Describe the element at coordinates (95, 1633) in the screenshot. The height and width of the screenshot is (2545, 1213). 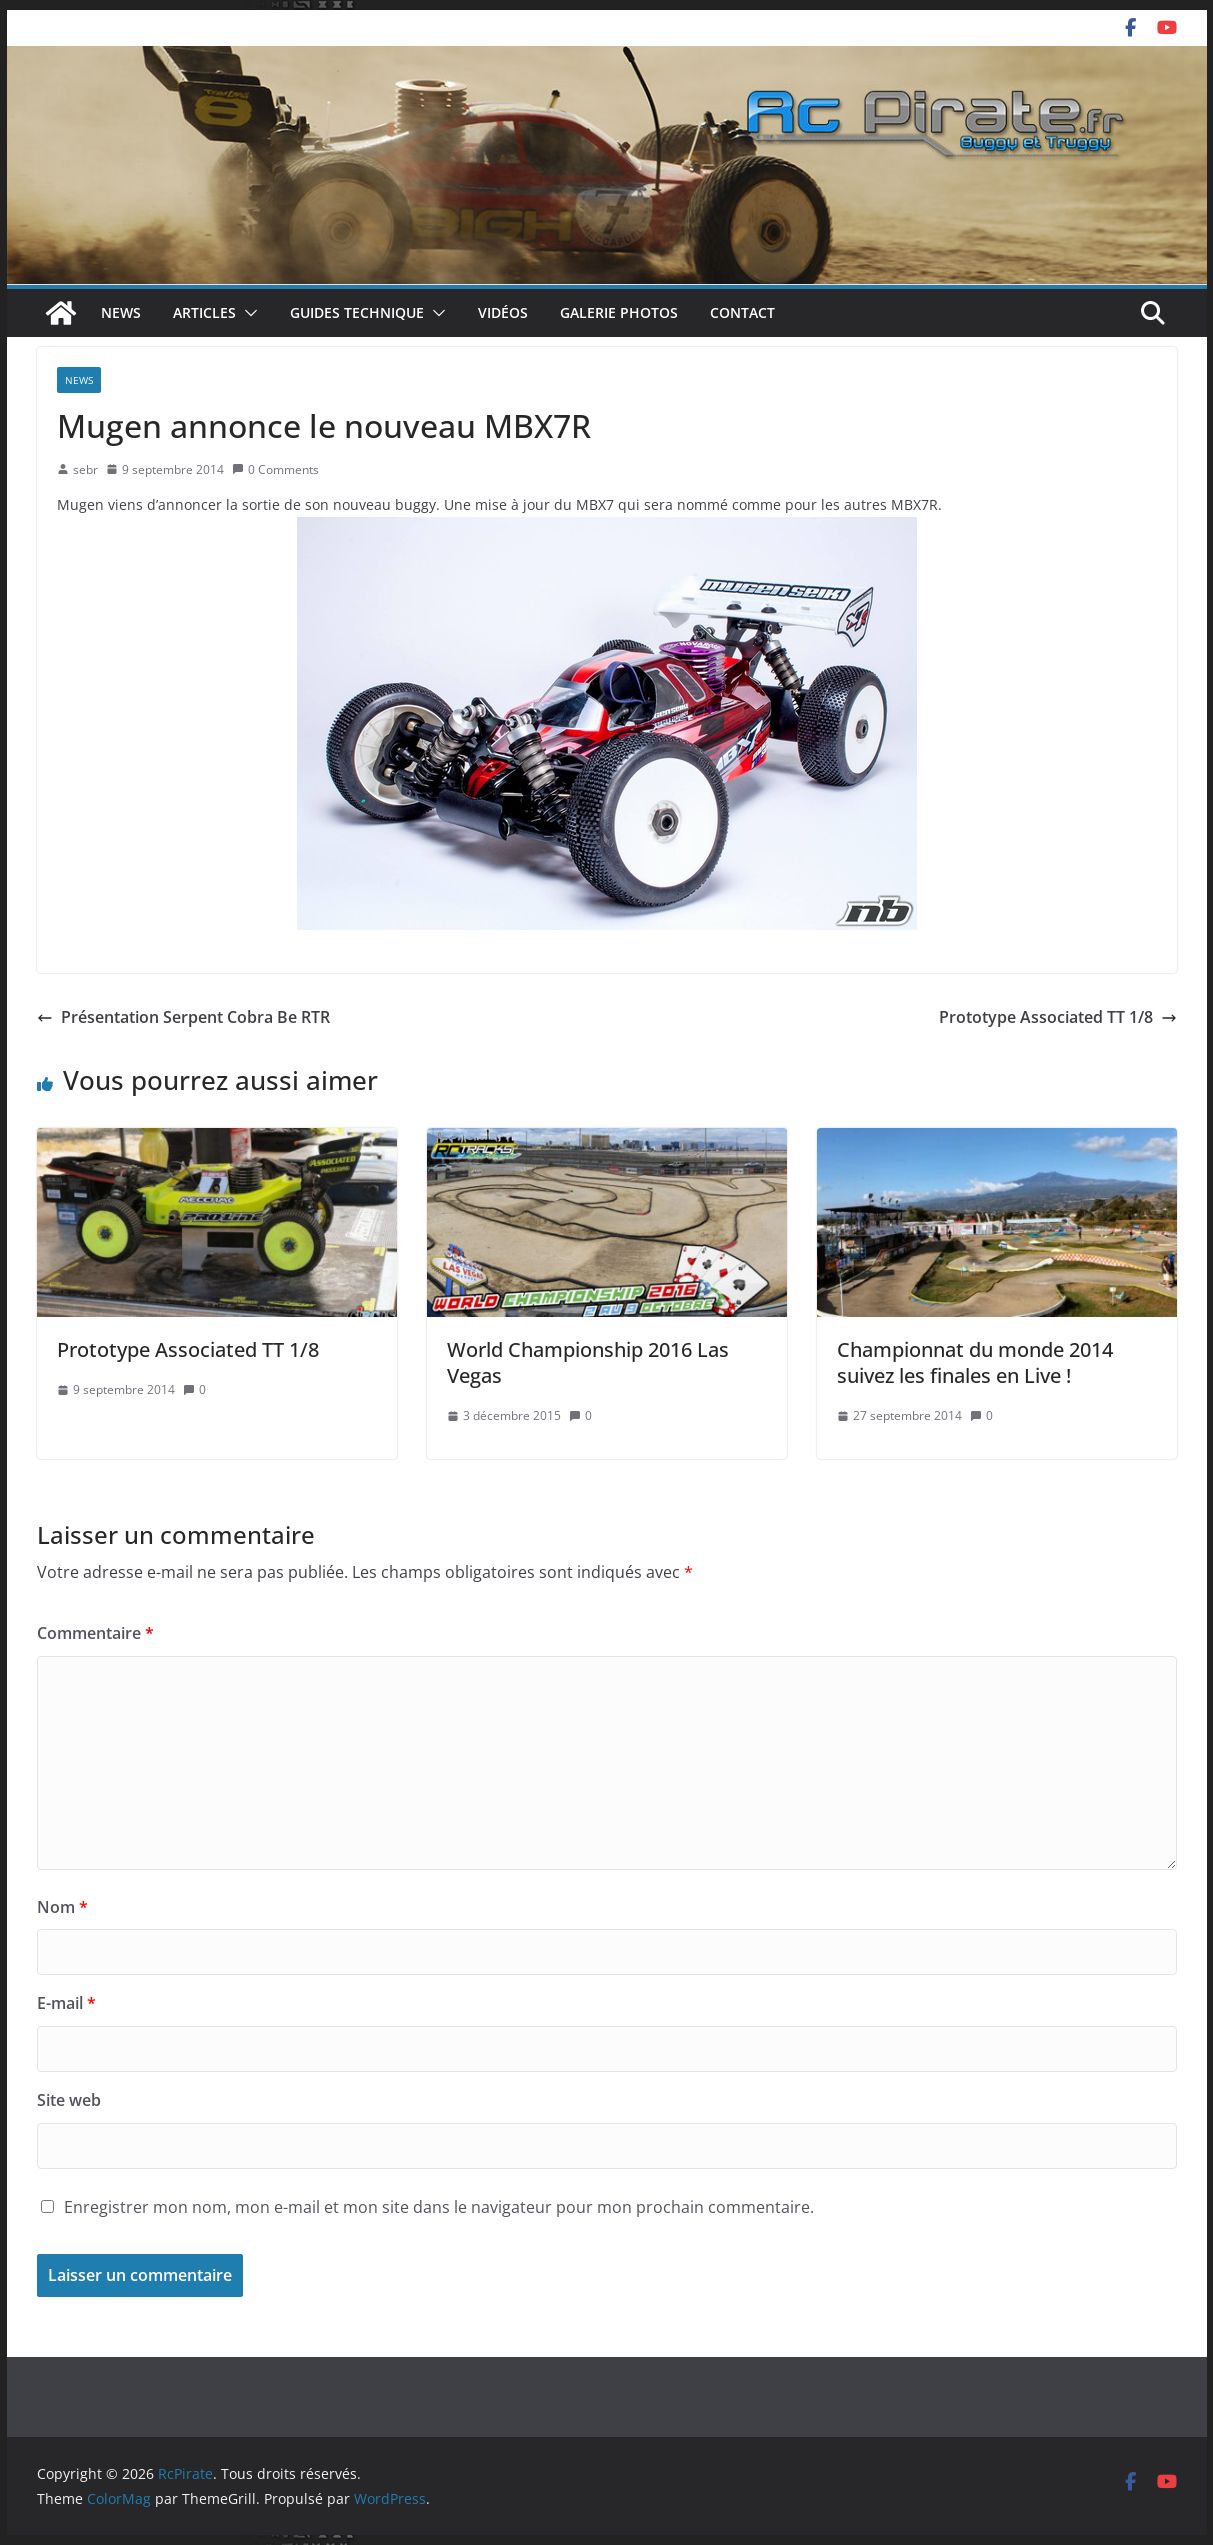
I see `Commentaire` at that location.